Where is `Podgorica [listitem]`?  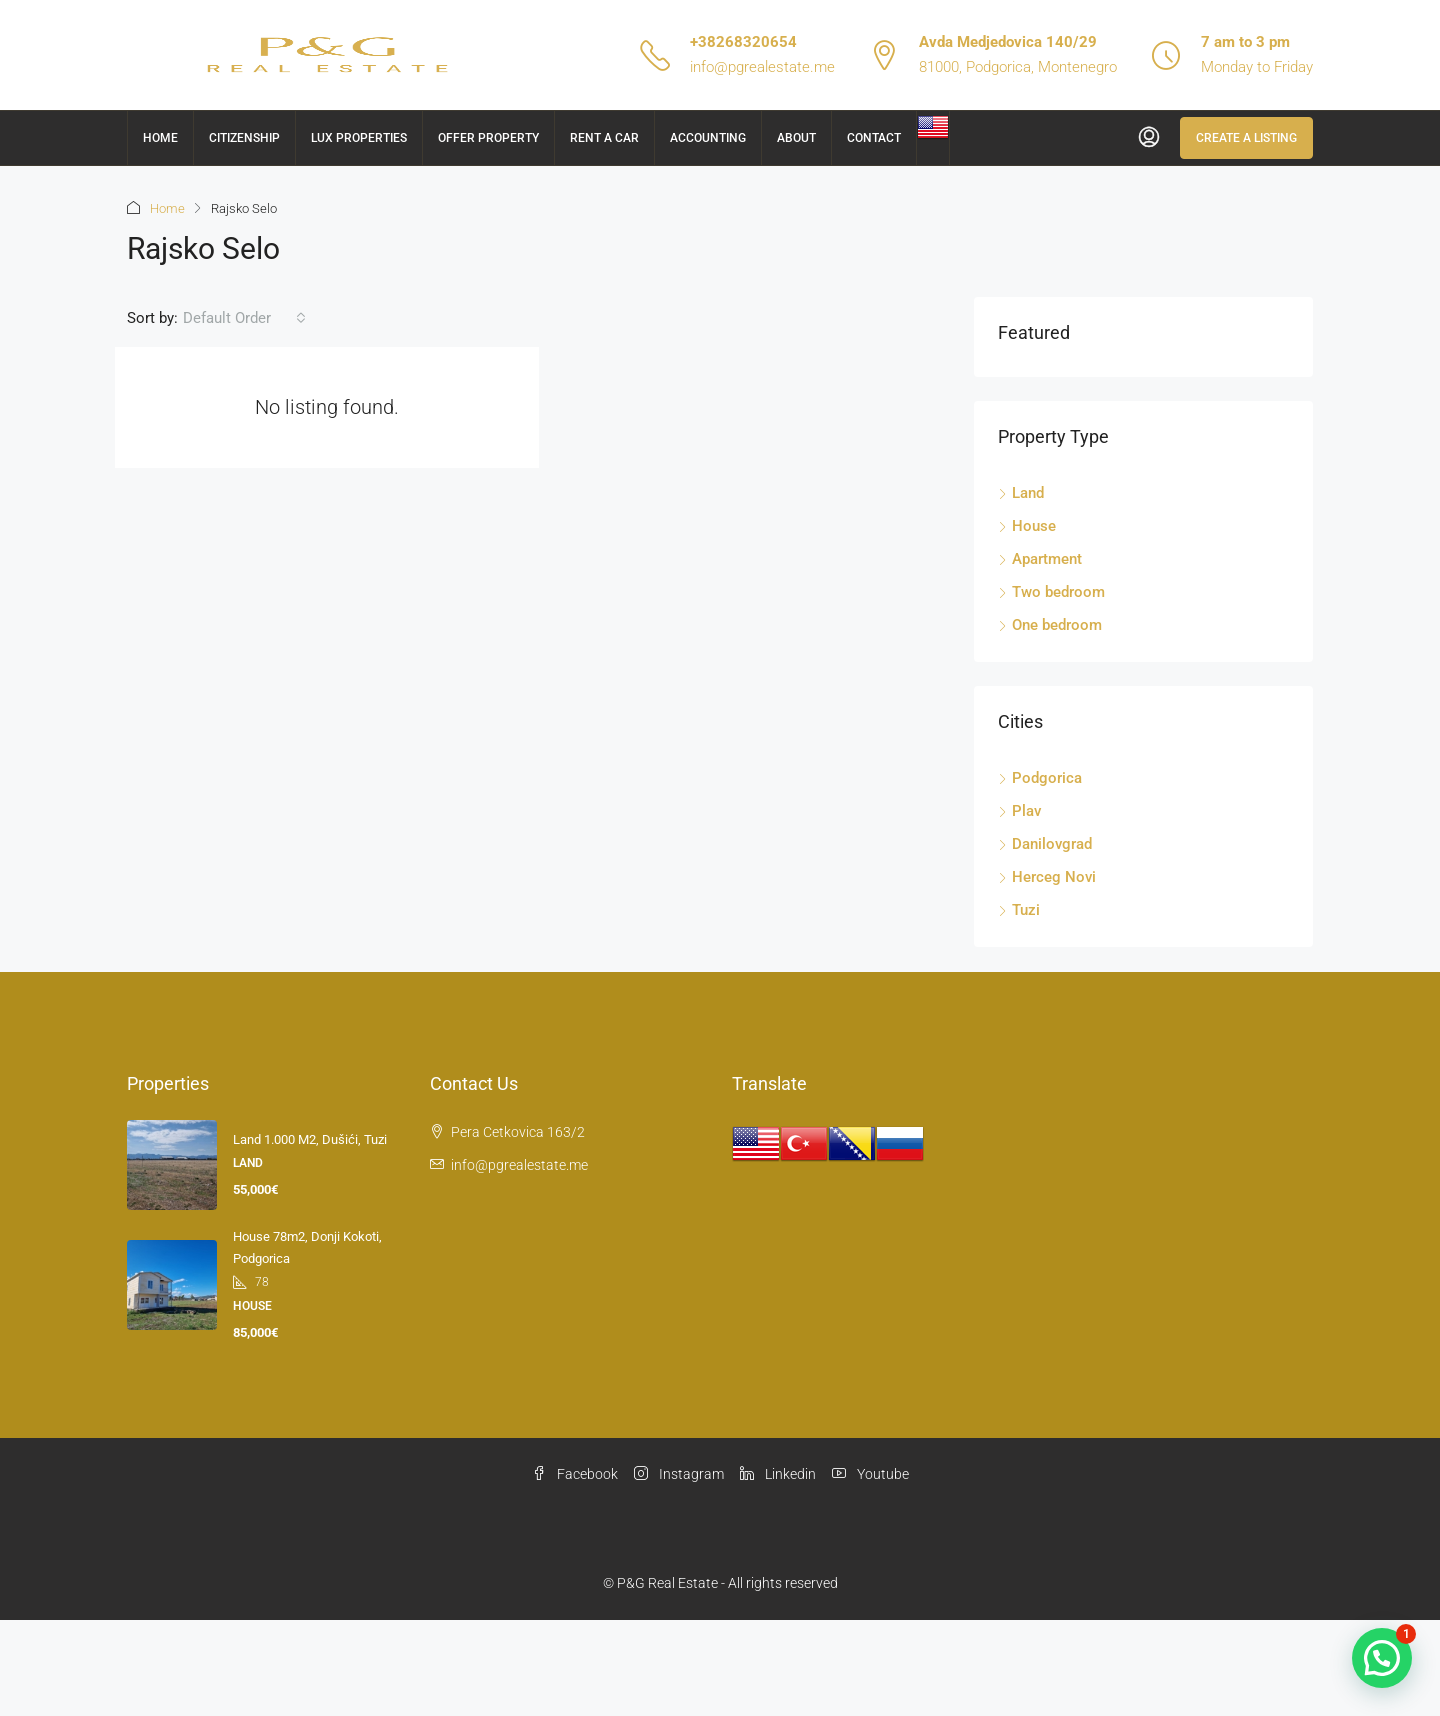
Podgorica [listitem] is located at coordinates (1040, 778).